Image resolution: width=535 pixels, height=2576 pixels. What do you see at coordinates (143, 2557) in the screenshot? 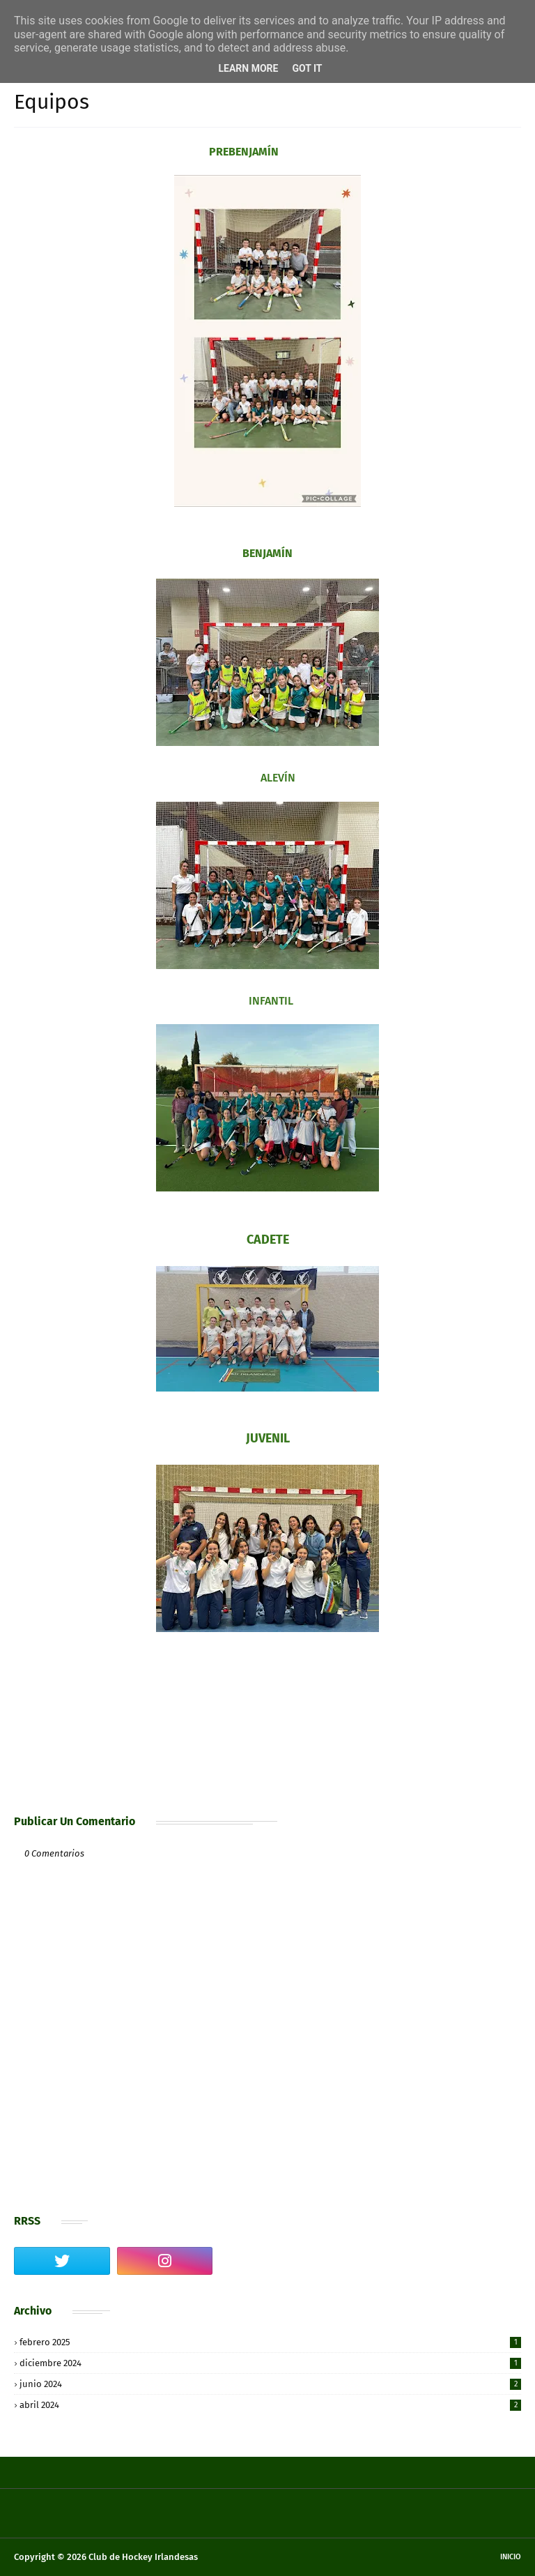
I see `Club de Hockey Irlandesas` at bounding box center [143, 2557].